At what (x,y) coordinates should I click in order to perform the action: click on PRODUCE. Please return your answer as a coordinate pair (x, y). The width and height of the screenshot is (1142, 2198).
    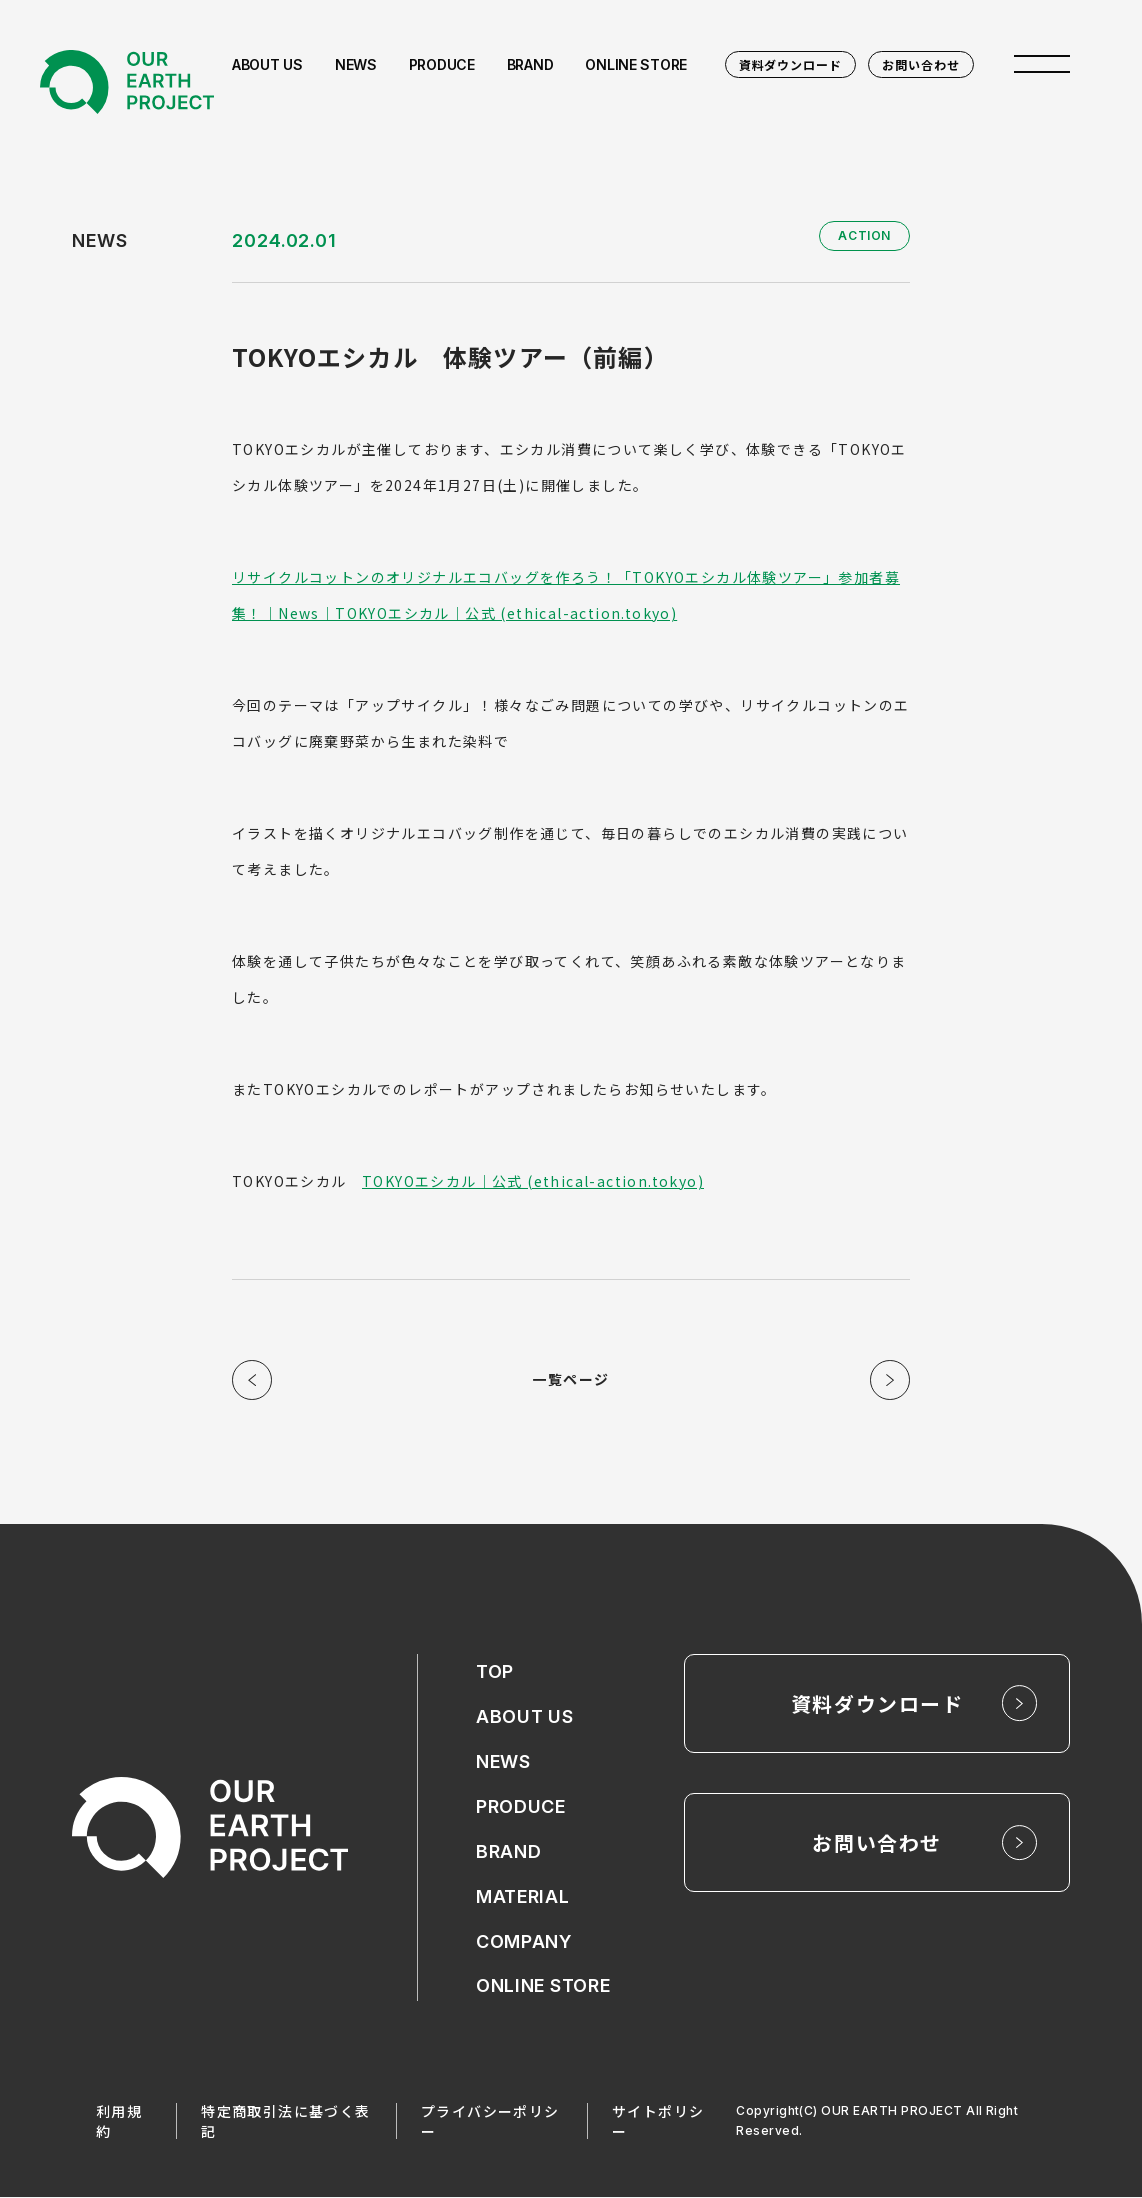
    Looking at the image, I should click on (521, 1807).